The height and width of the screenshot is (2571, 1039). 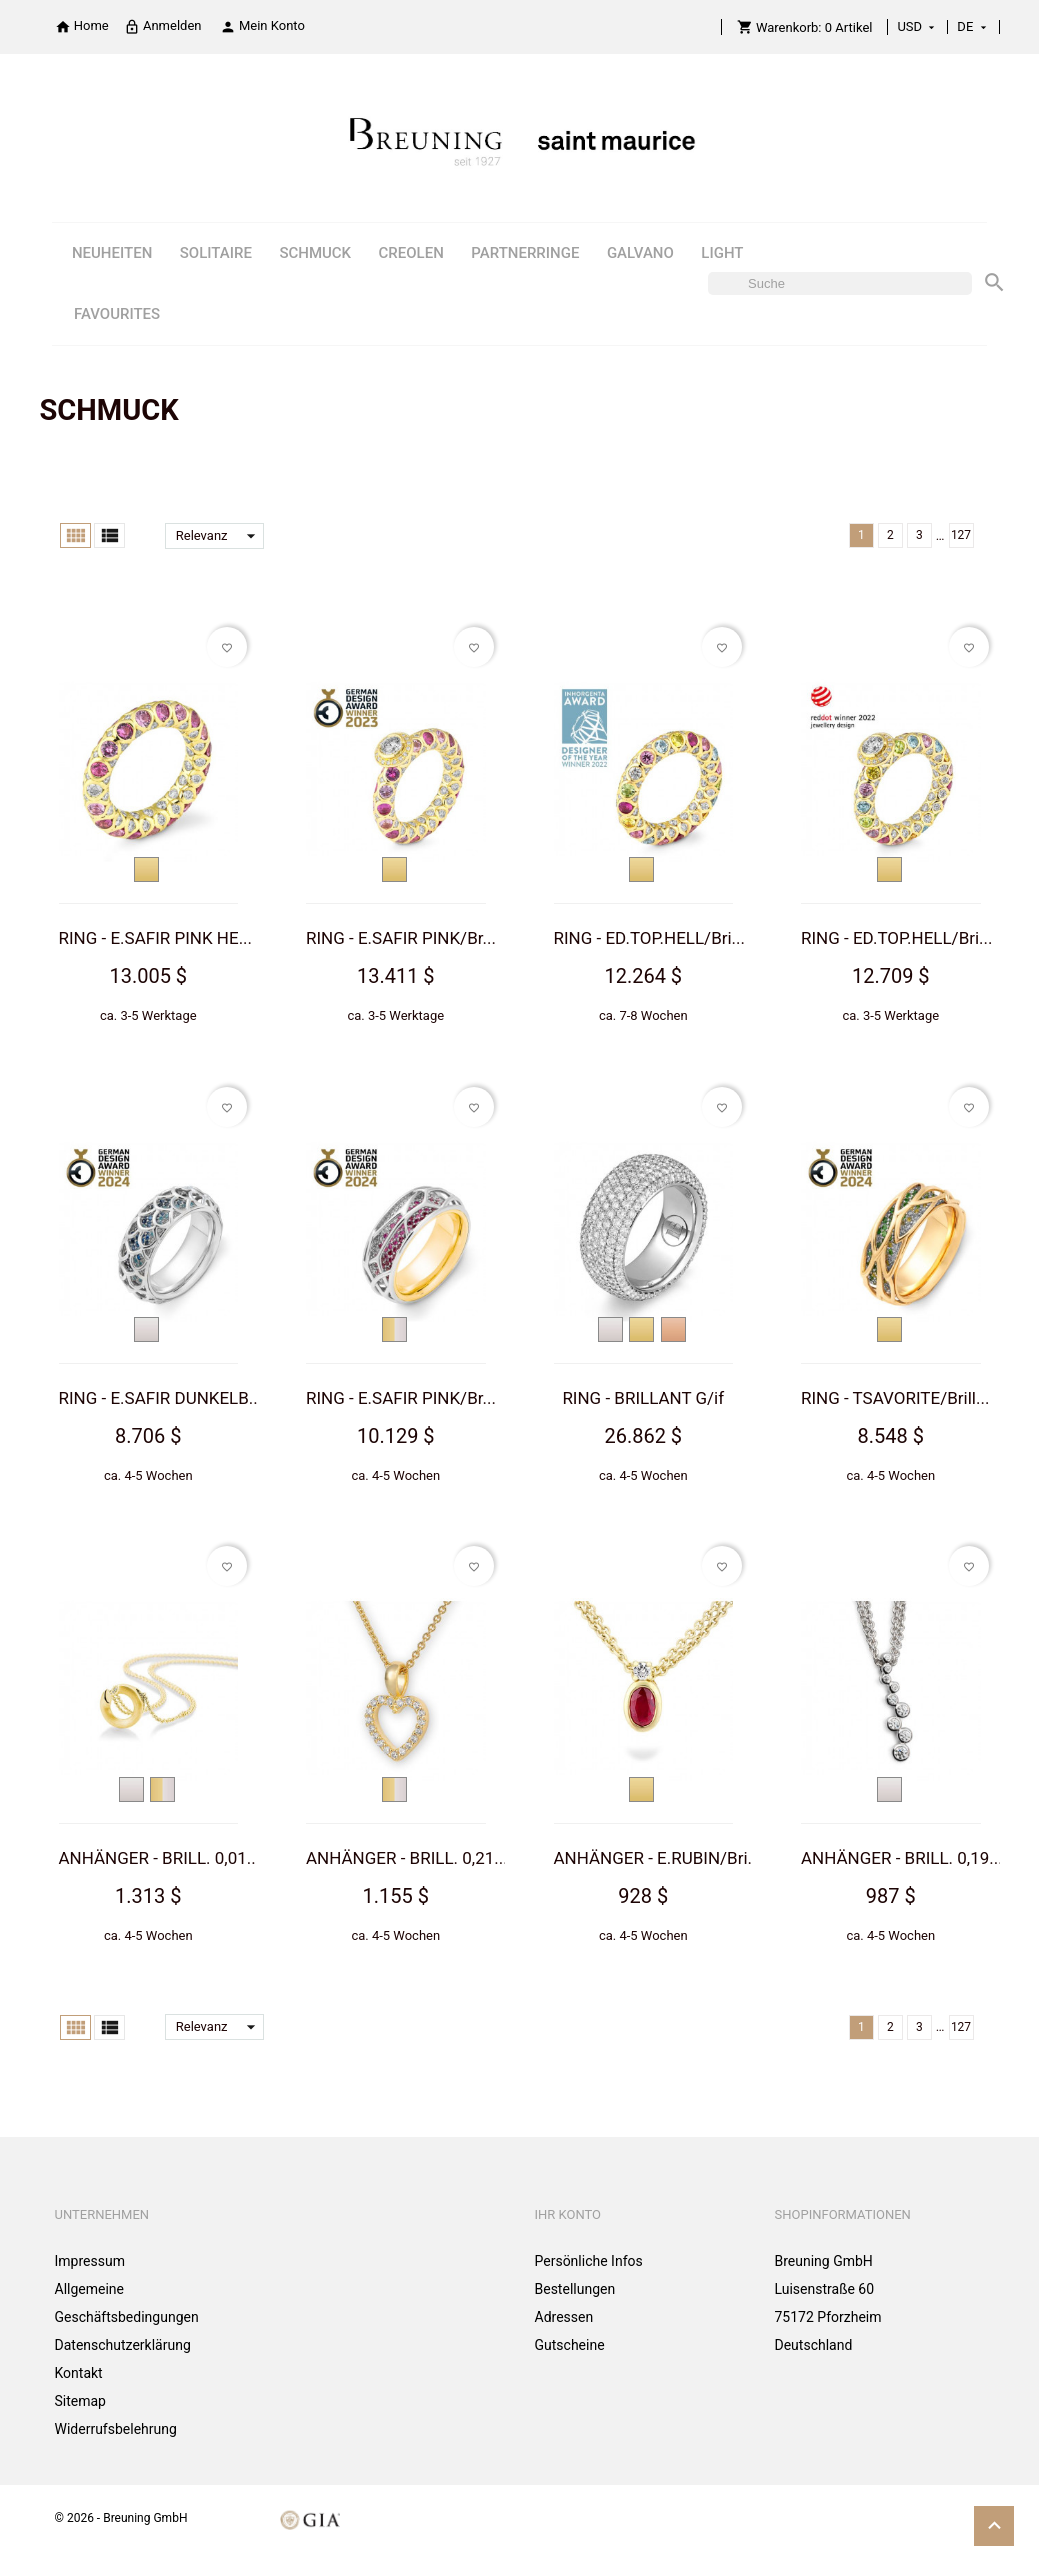 I want to click on Datenschutzerklärung, so click(x=123, y=2345).